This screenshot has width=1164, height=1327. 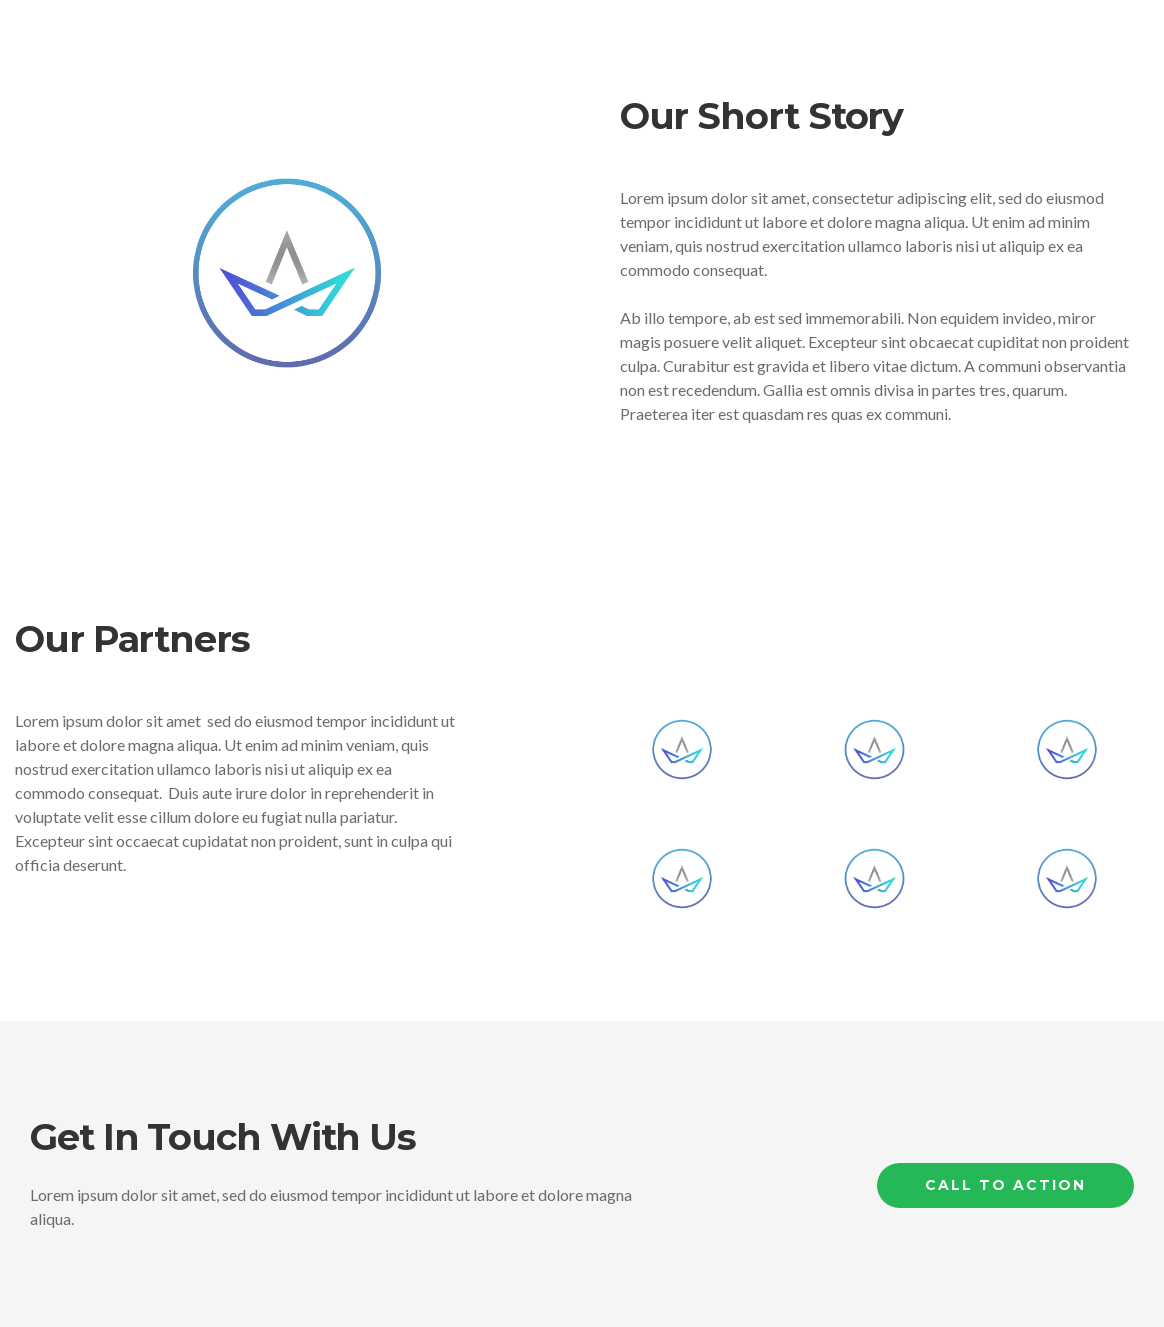 I want to click on Call to Action, so click(x=1005, y=1185).